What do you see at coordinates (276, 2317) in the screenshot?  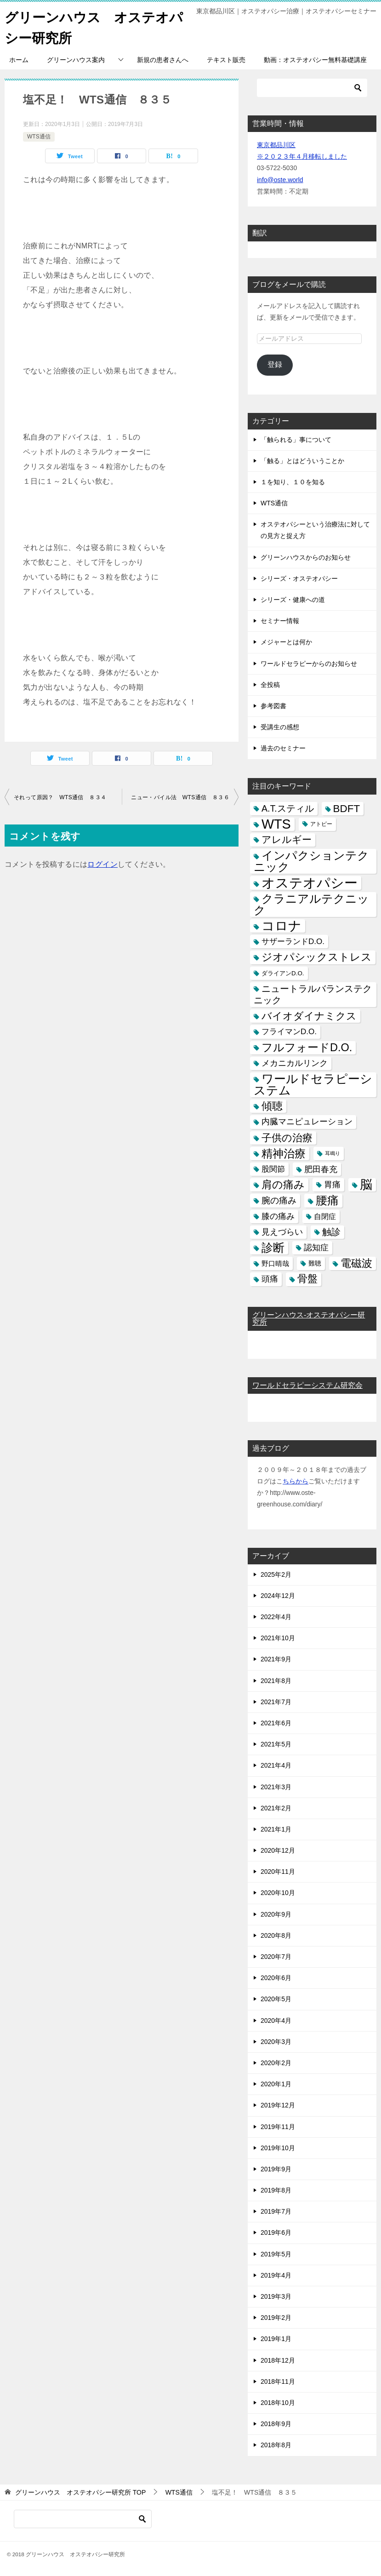 I see `2019年2月` at bounding box center [276, 2317].